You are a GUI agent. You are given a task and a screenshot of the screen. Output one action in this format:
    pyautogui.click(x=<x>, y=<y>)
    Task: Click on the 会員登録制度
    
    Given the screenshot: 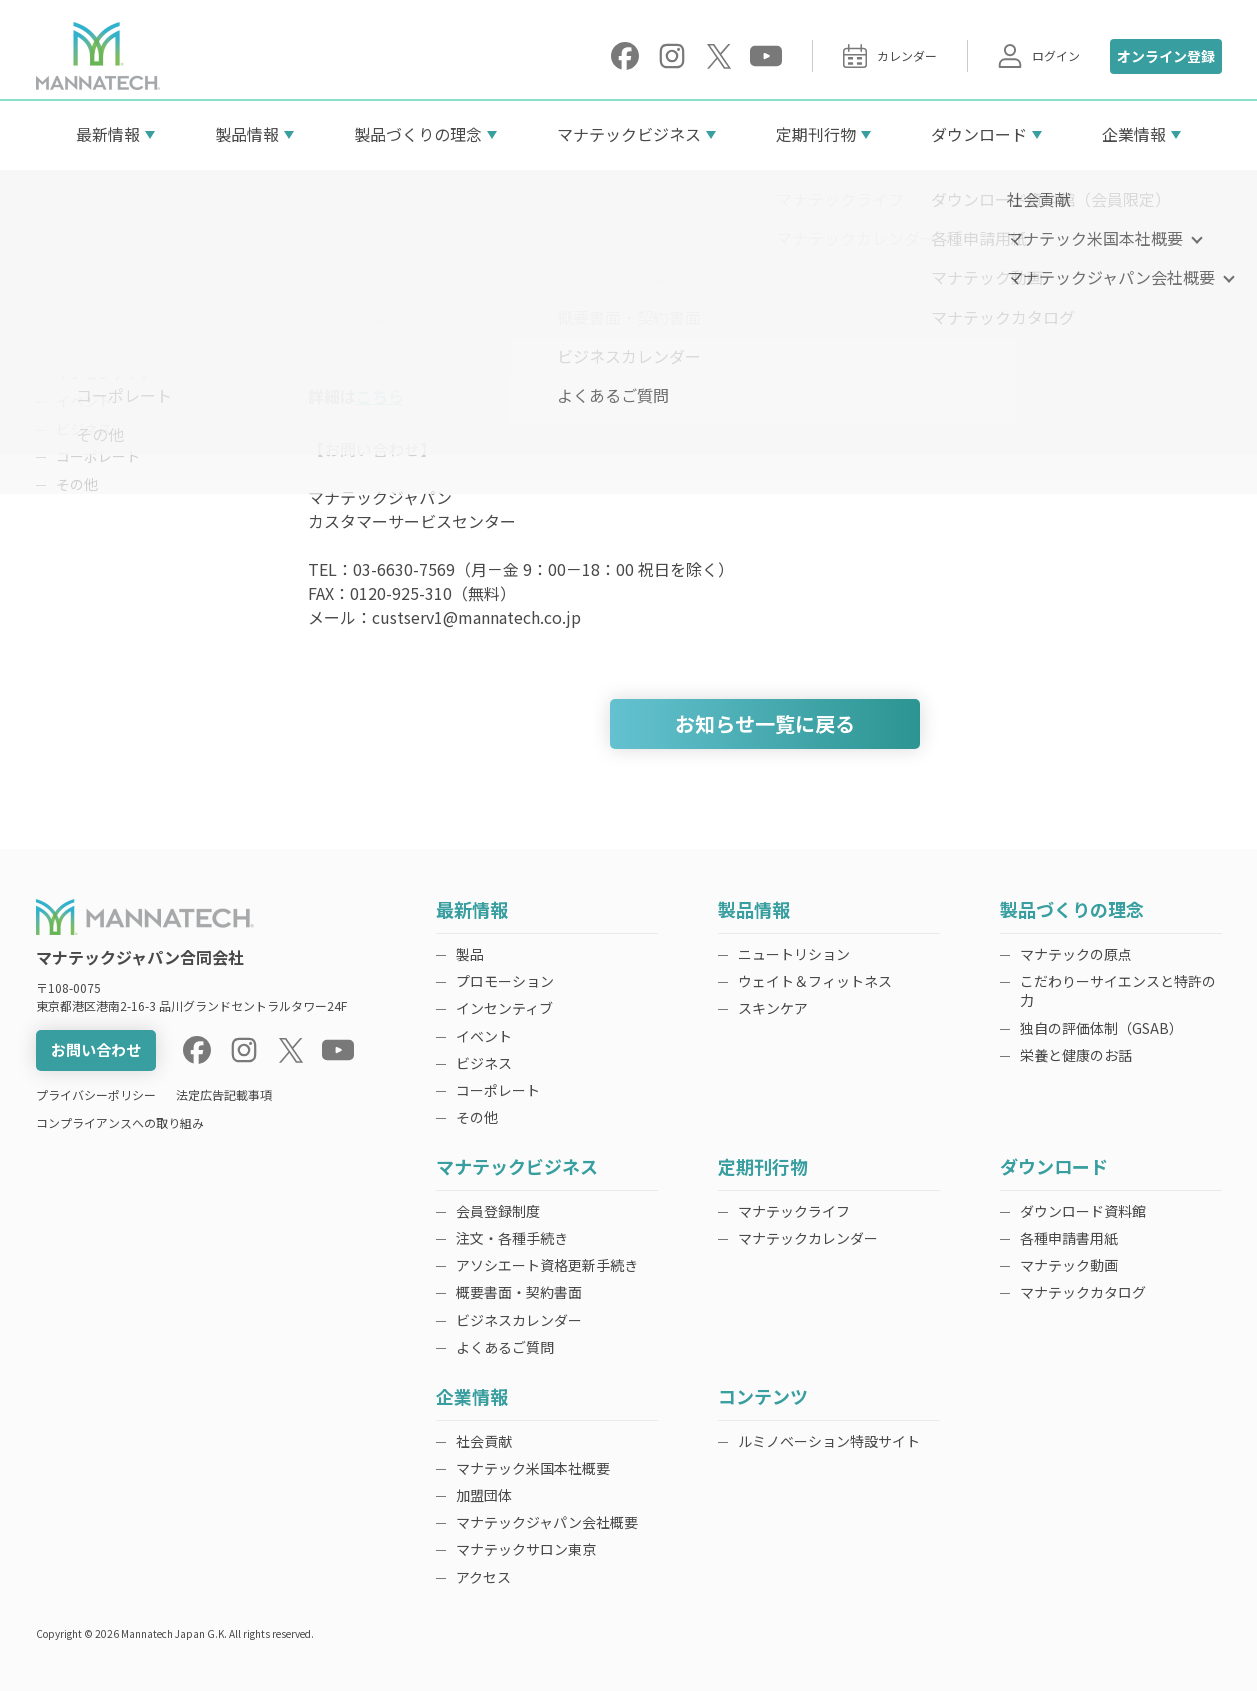 What is the action you would take?
    pyautogui.click(x=498, y=1211)
    